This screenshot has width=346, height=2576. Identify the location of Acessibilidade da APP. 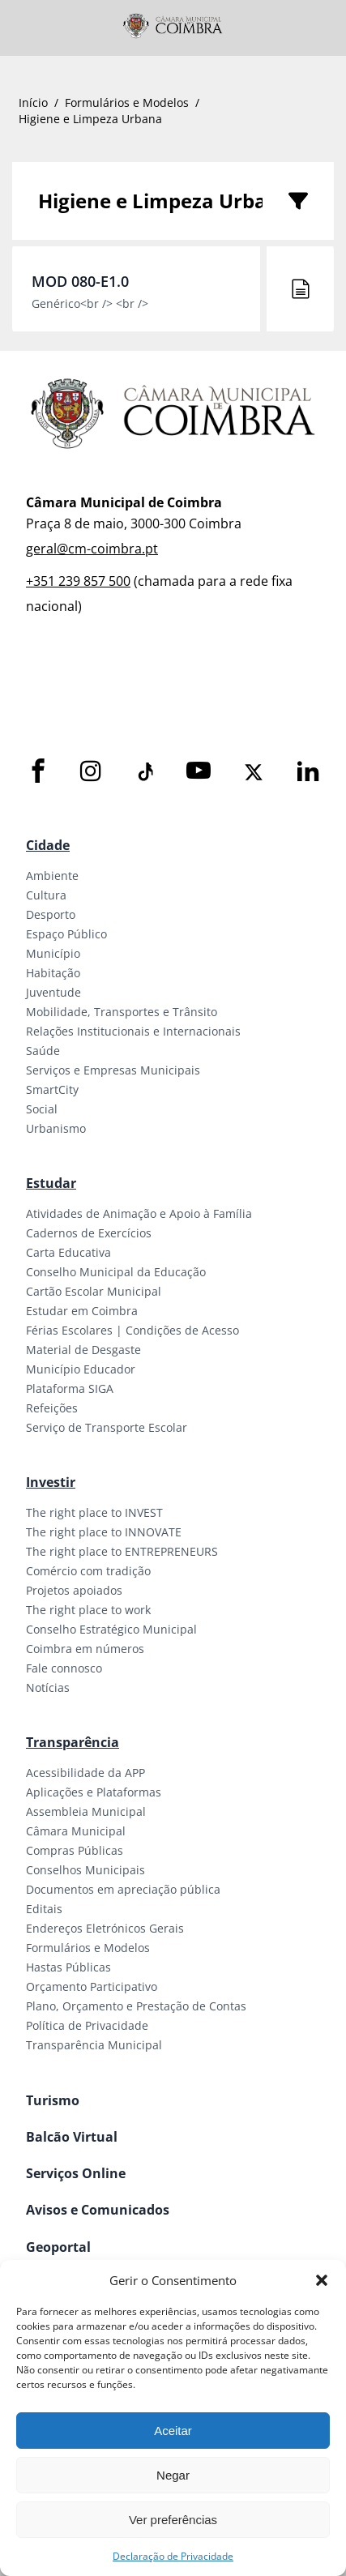
(85, 1772).